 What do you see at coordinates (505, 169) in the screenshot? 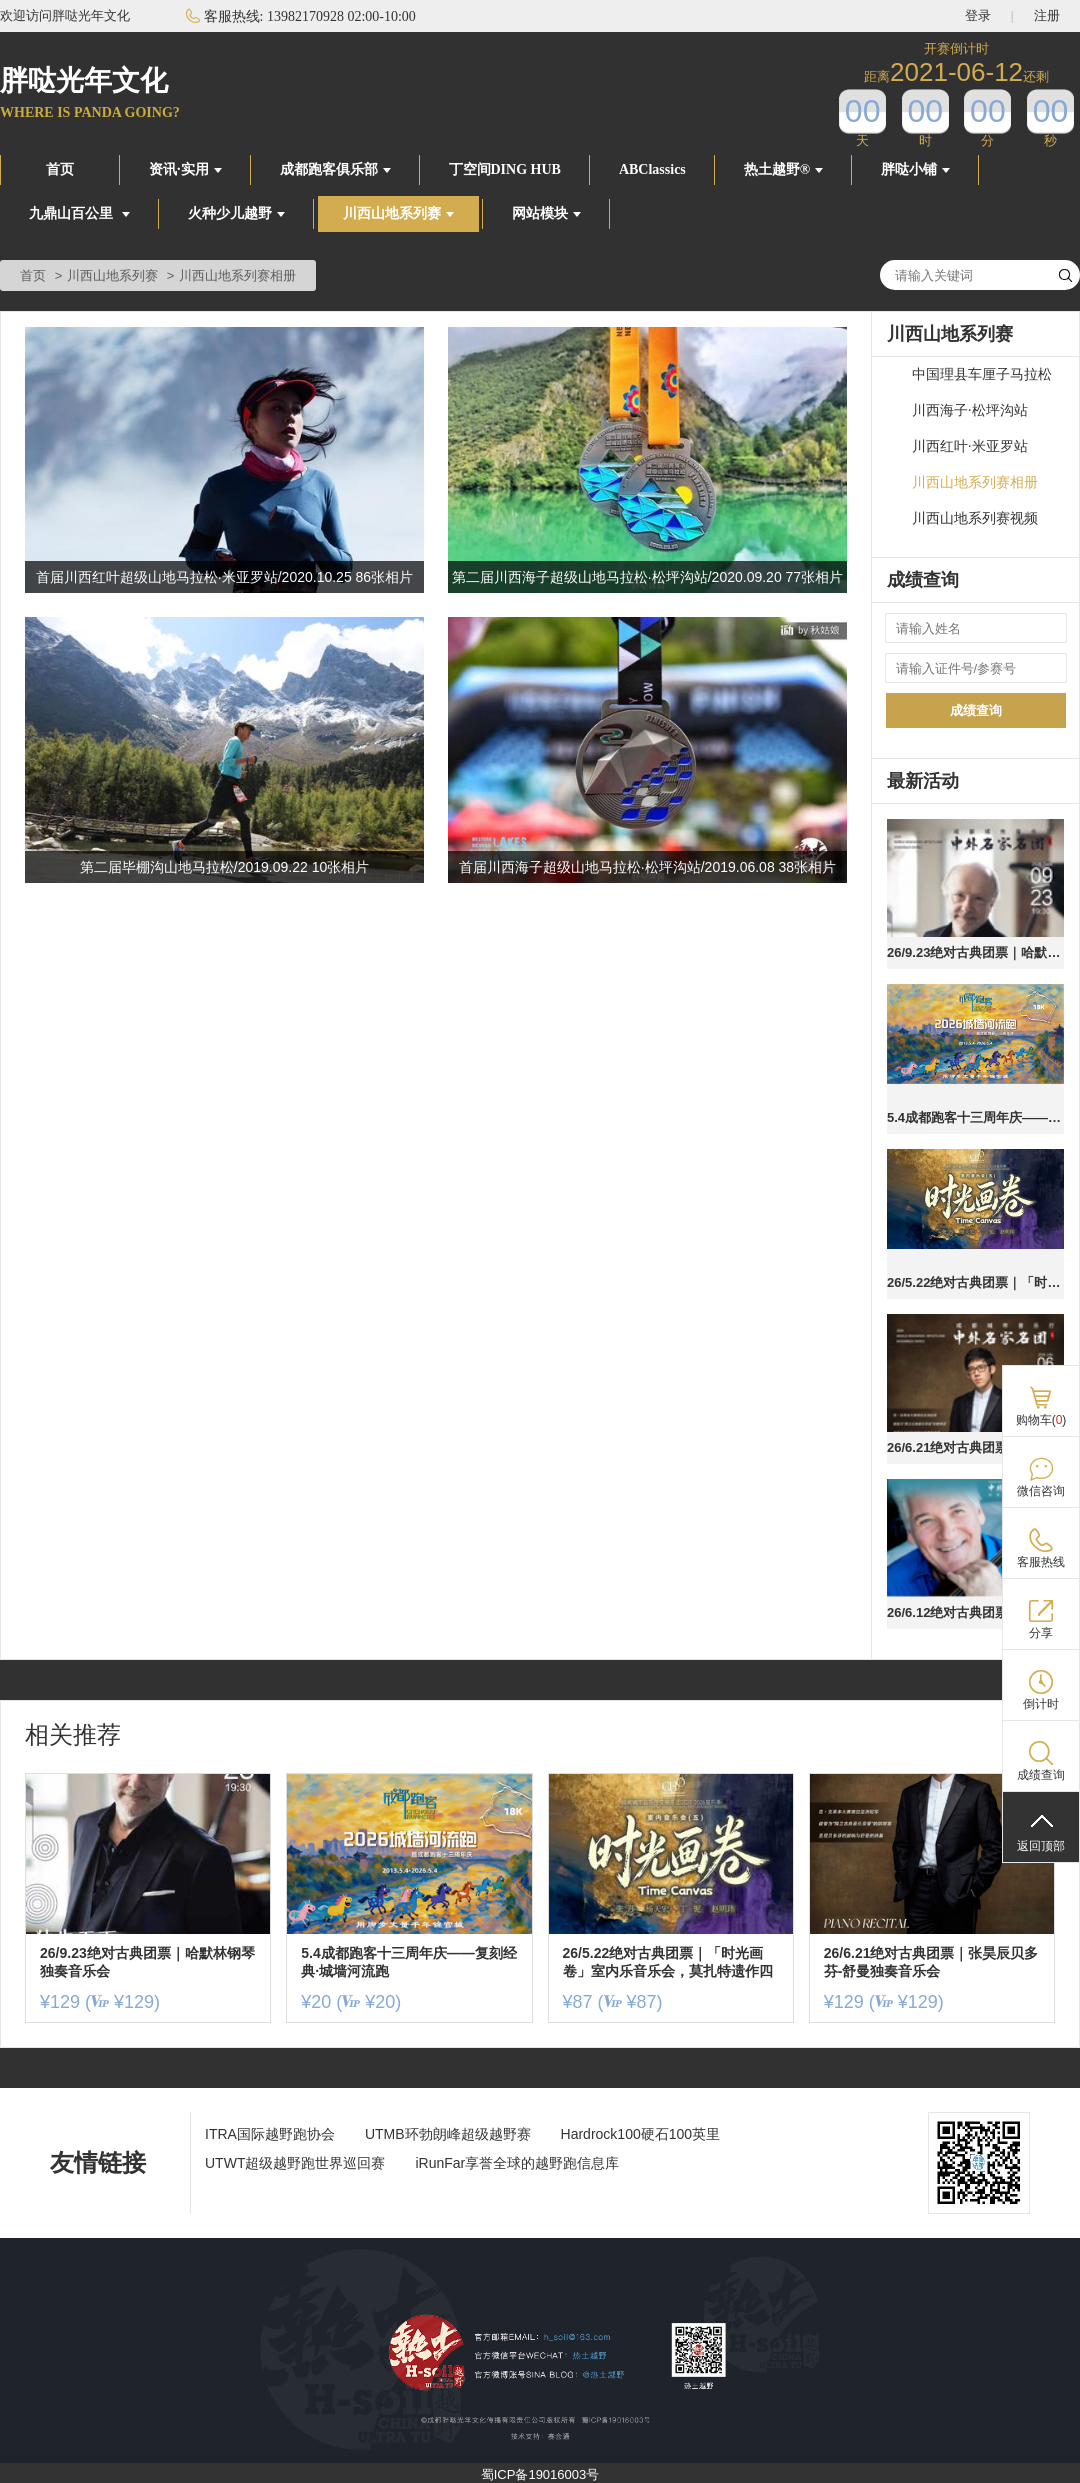
I see `丁空间DING HUB` at bounding box center [505, 169].